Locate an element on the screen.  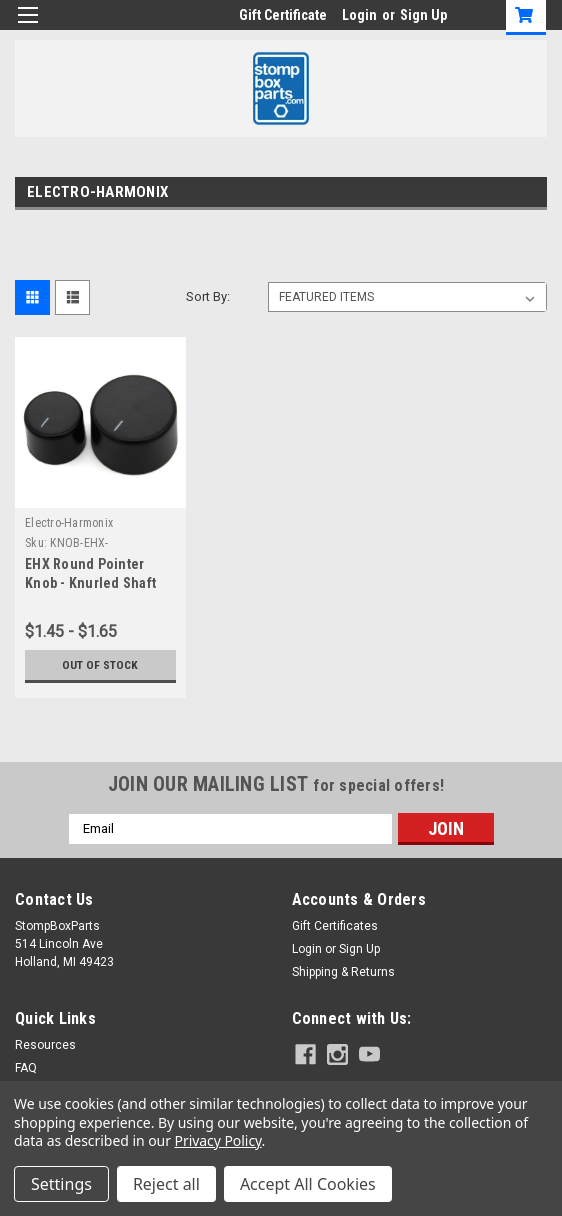
Login is located at coordinates (359, 15).